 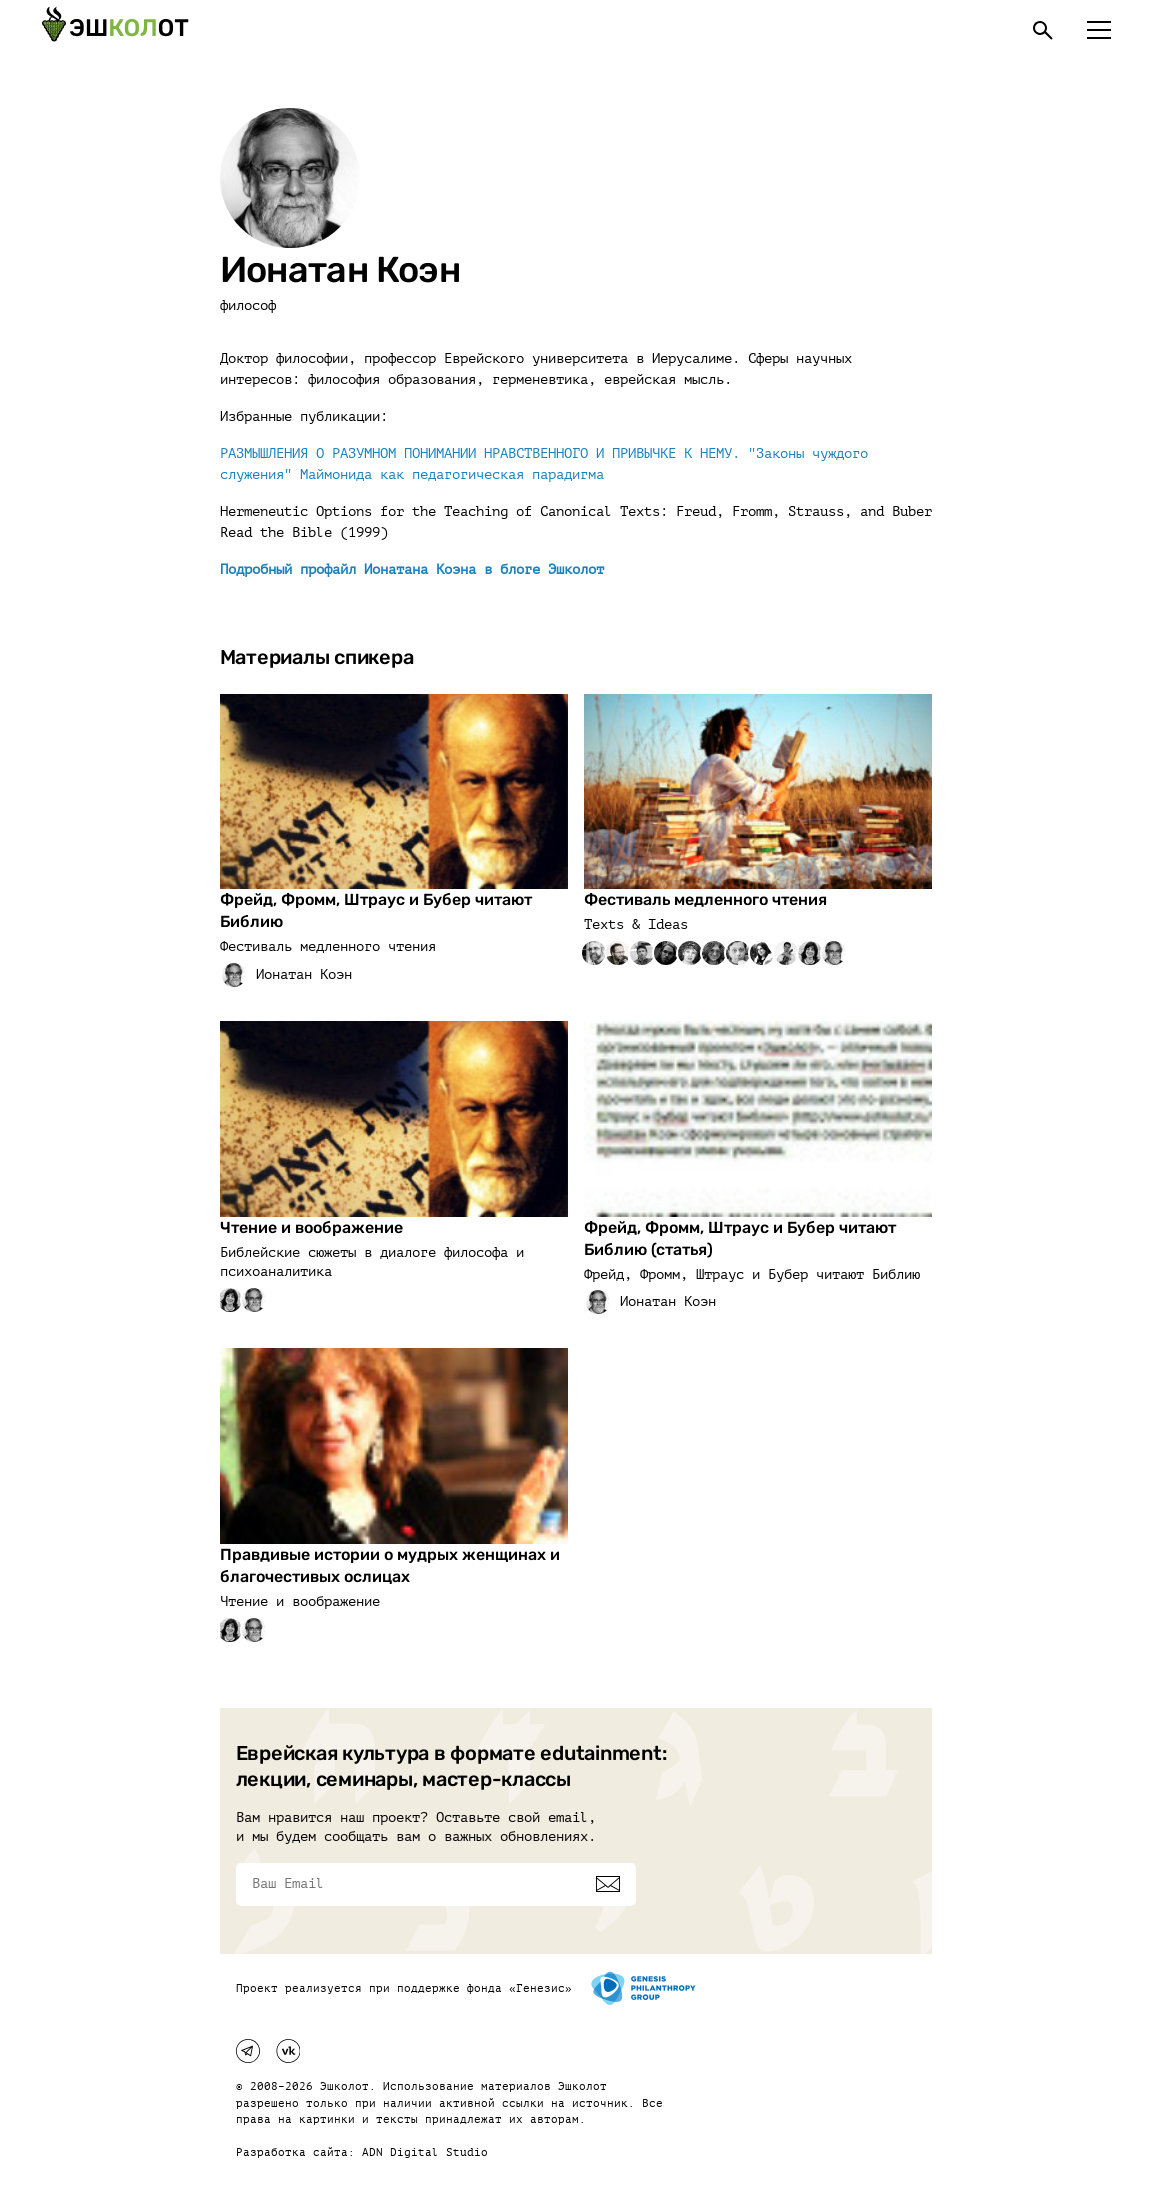 I want to click on [Меню], so click(x=1099, y=30).